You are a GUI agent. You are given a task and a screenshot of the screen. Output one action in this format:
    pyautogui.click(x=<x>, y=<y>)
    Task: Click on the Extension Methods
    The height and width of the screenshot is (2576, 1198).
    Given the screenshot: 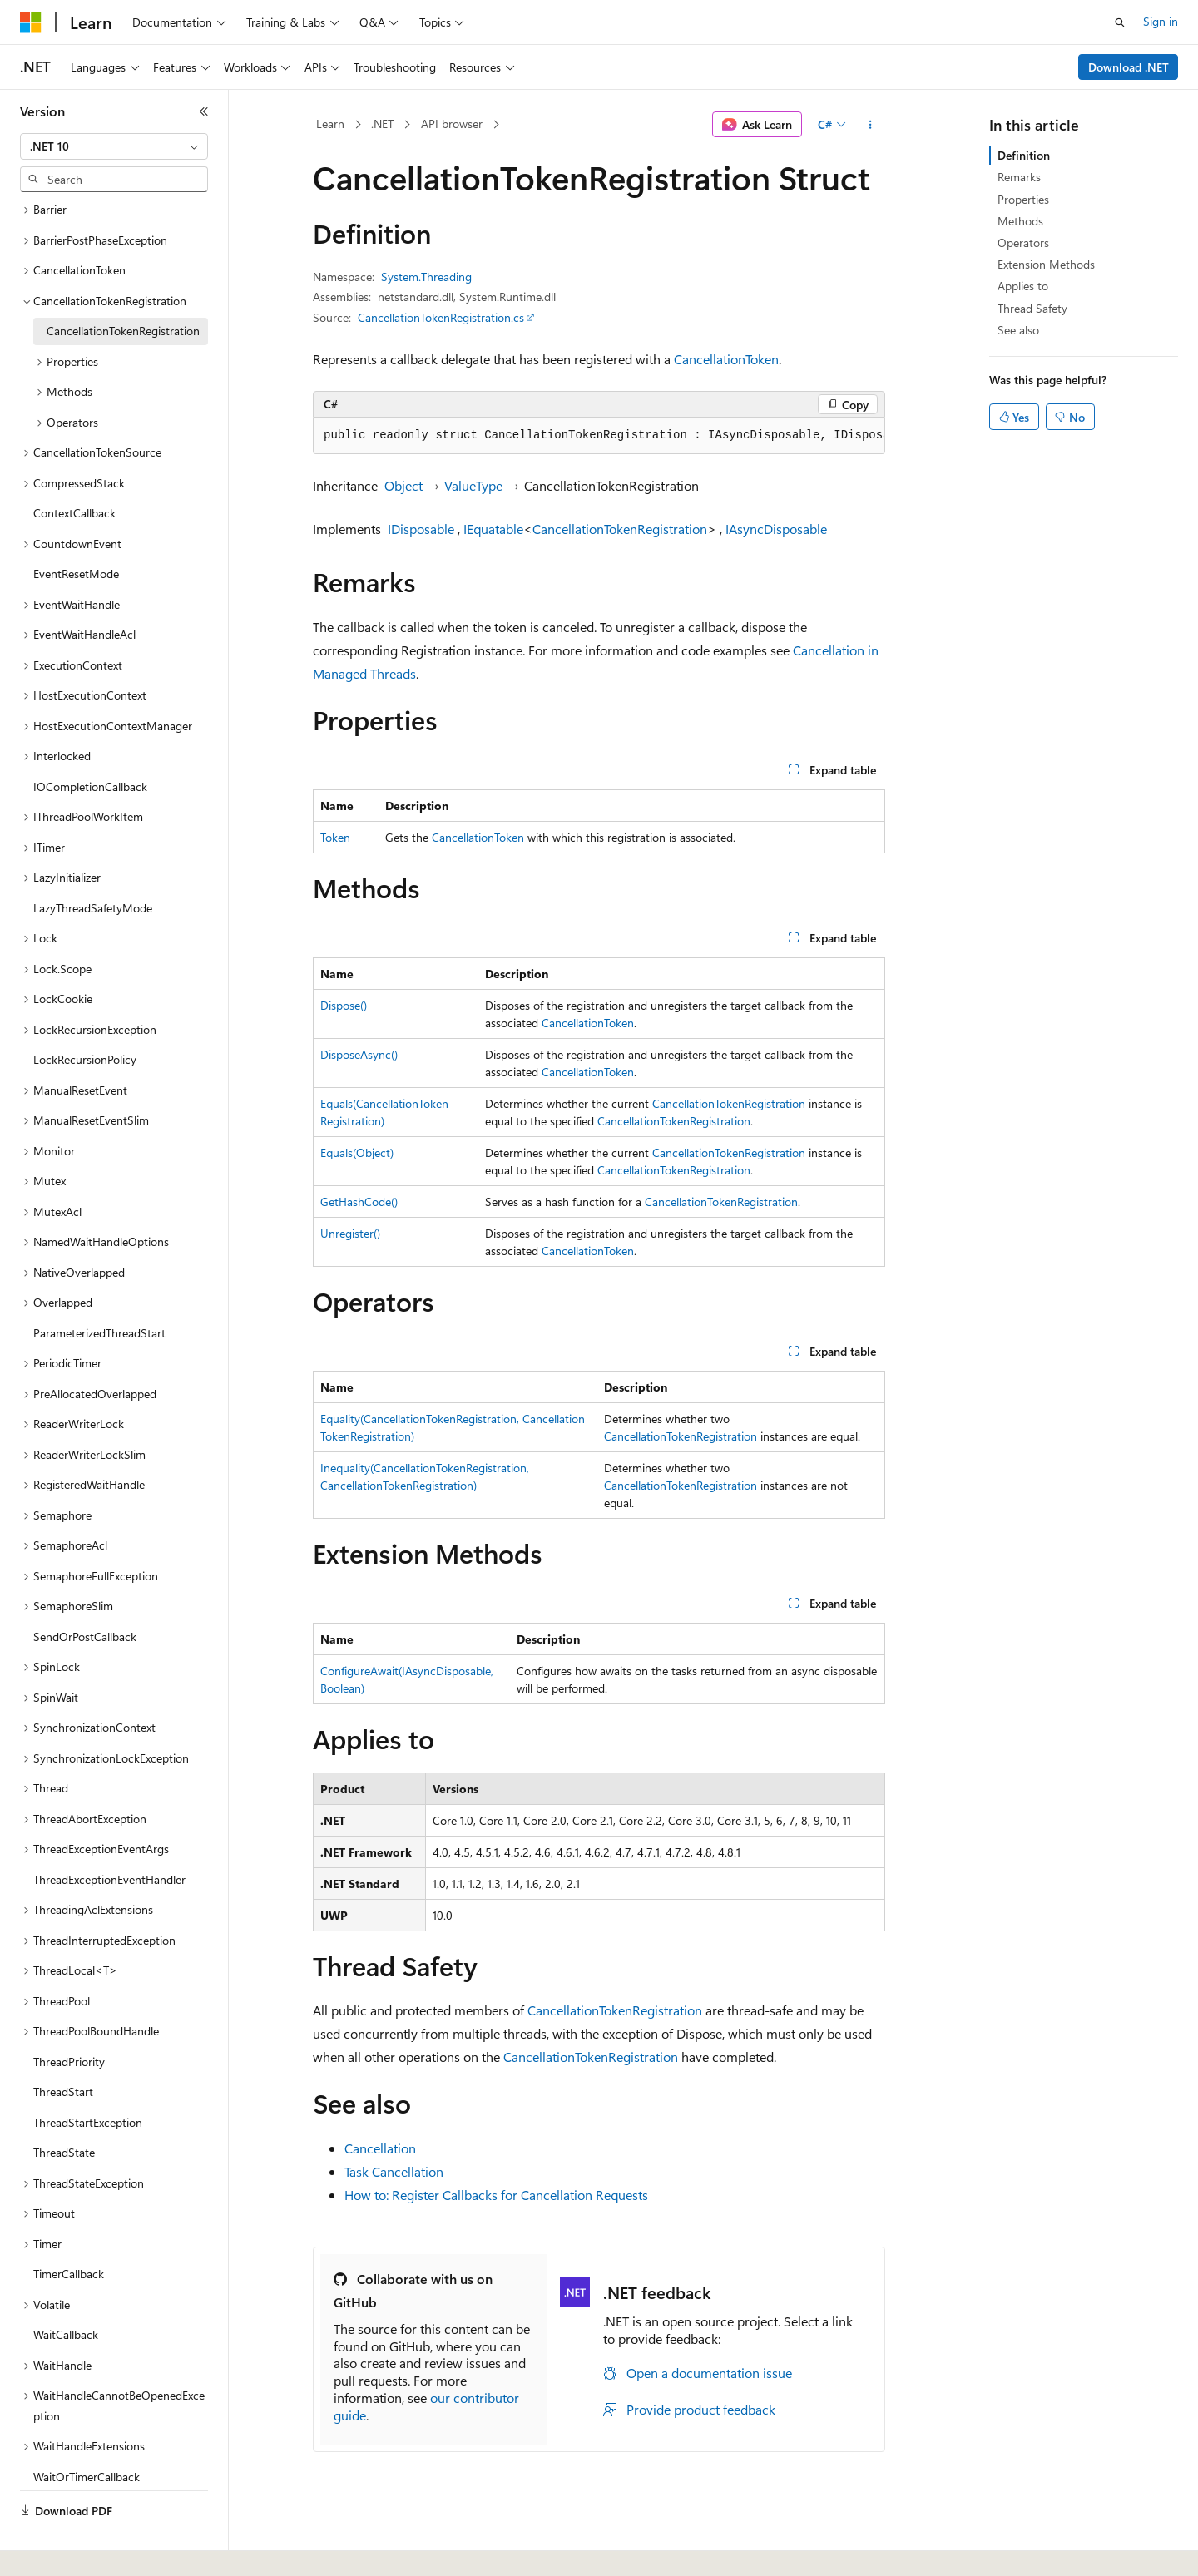 What is the action you would take?
    pyautogui.click(x=1046, y=264)
    